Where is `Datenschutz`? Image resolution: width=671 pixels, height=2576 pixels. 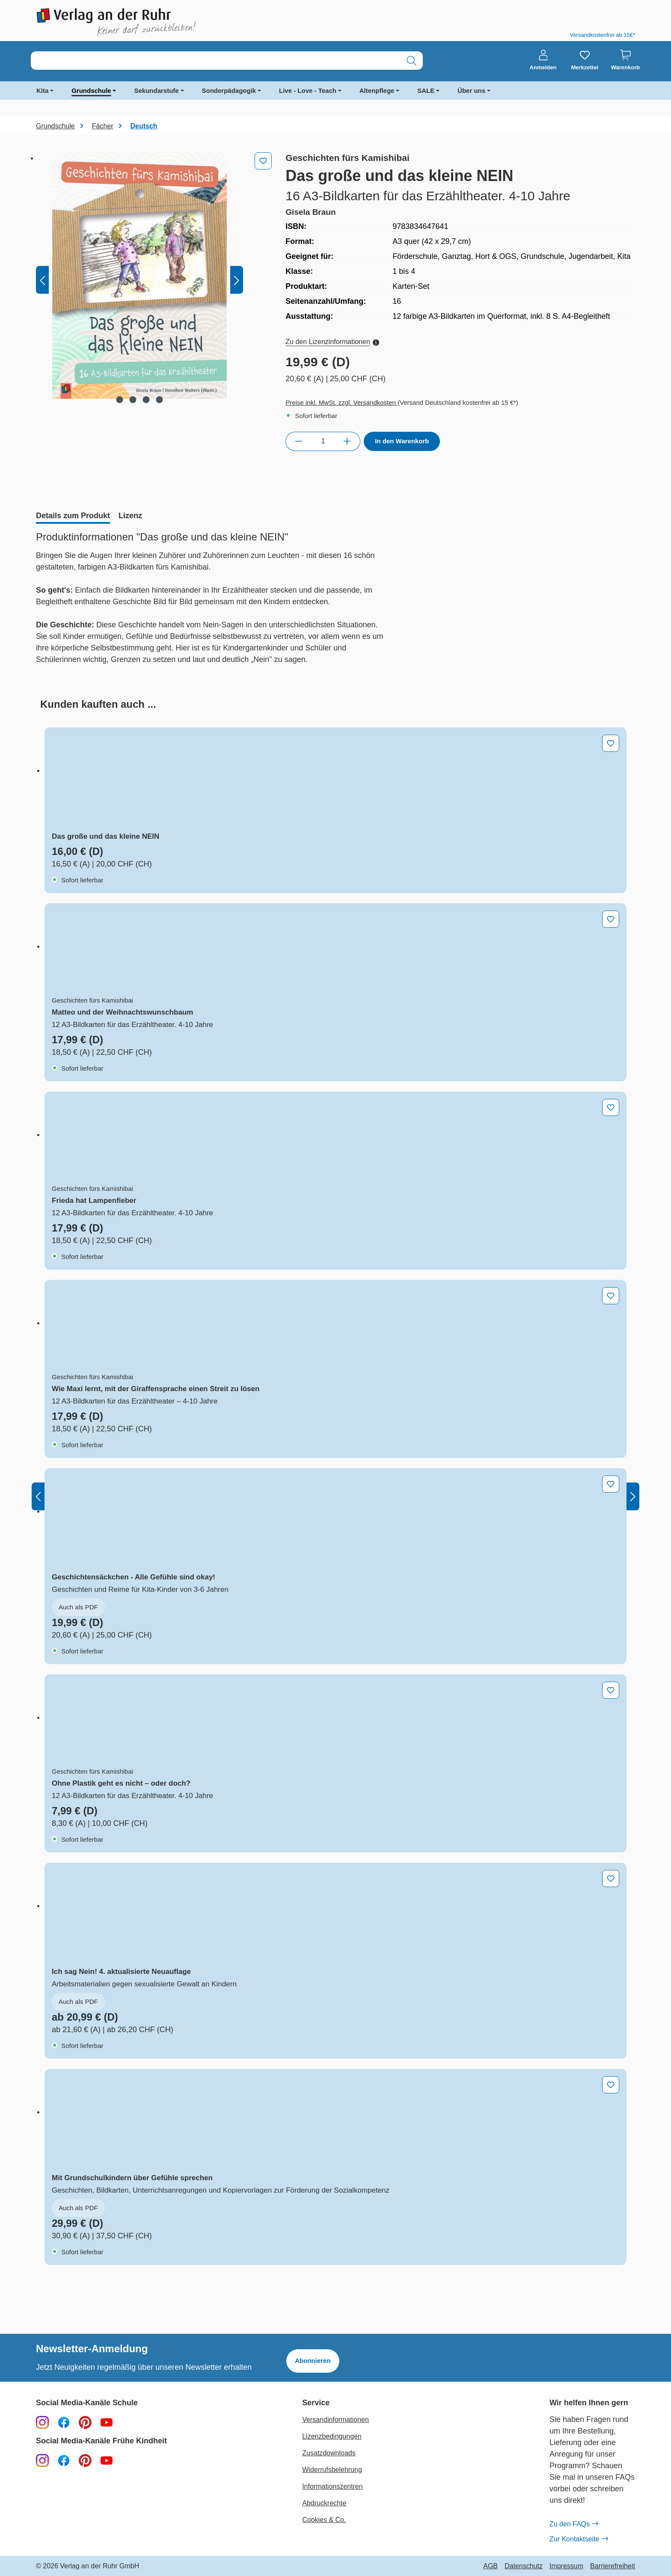 Datenschutz is located at coordinates (524, 2566).